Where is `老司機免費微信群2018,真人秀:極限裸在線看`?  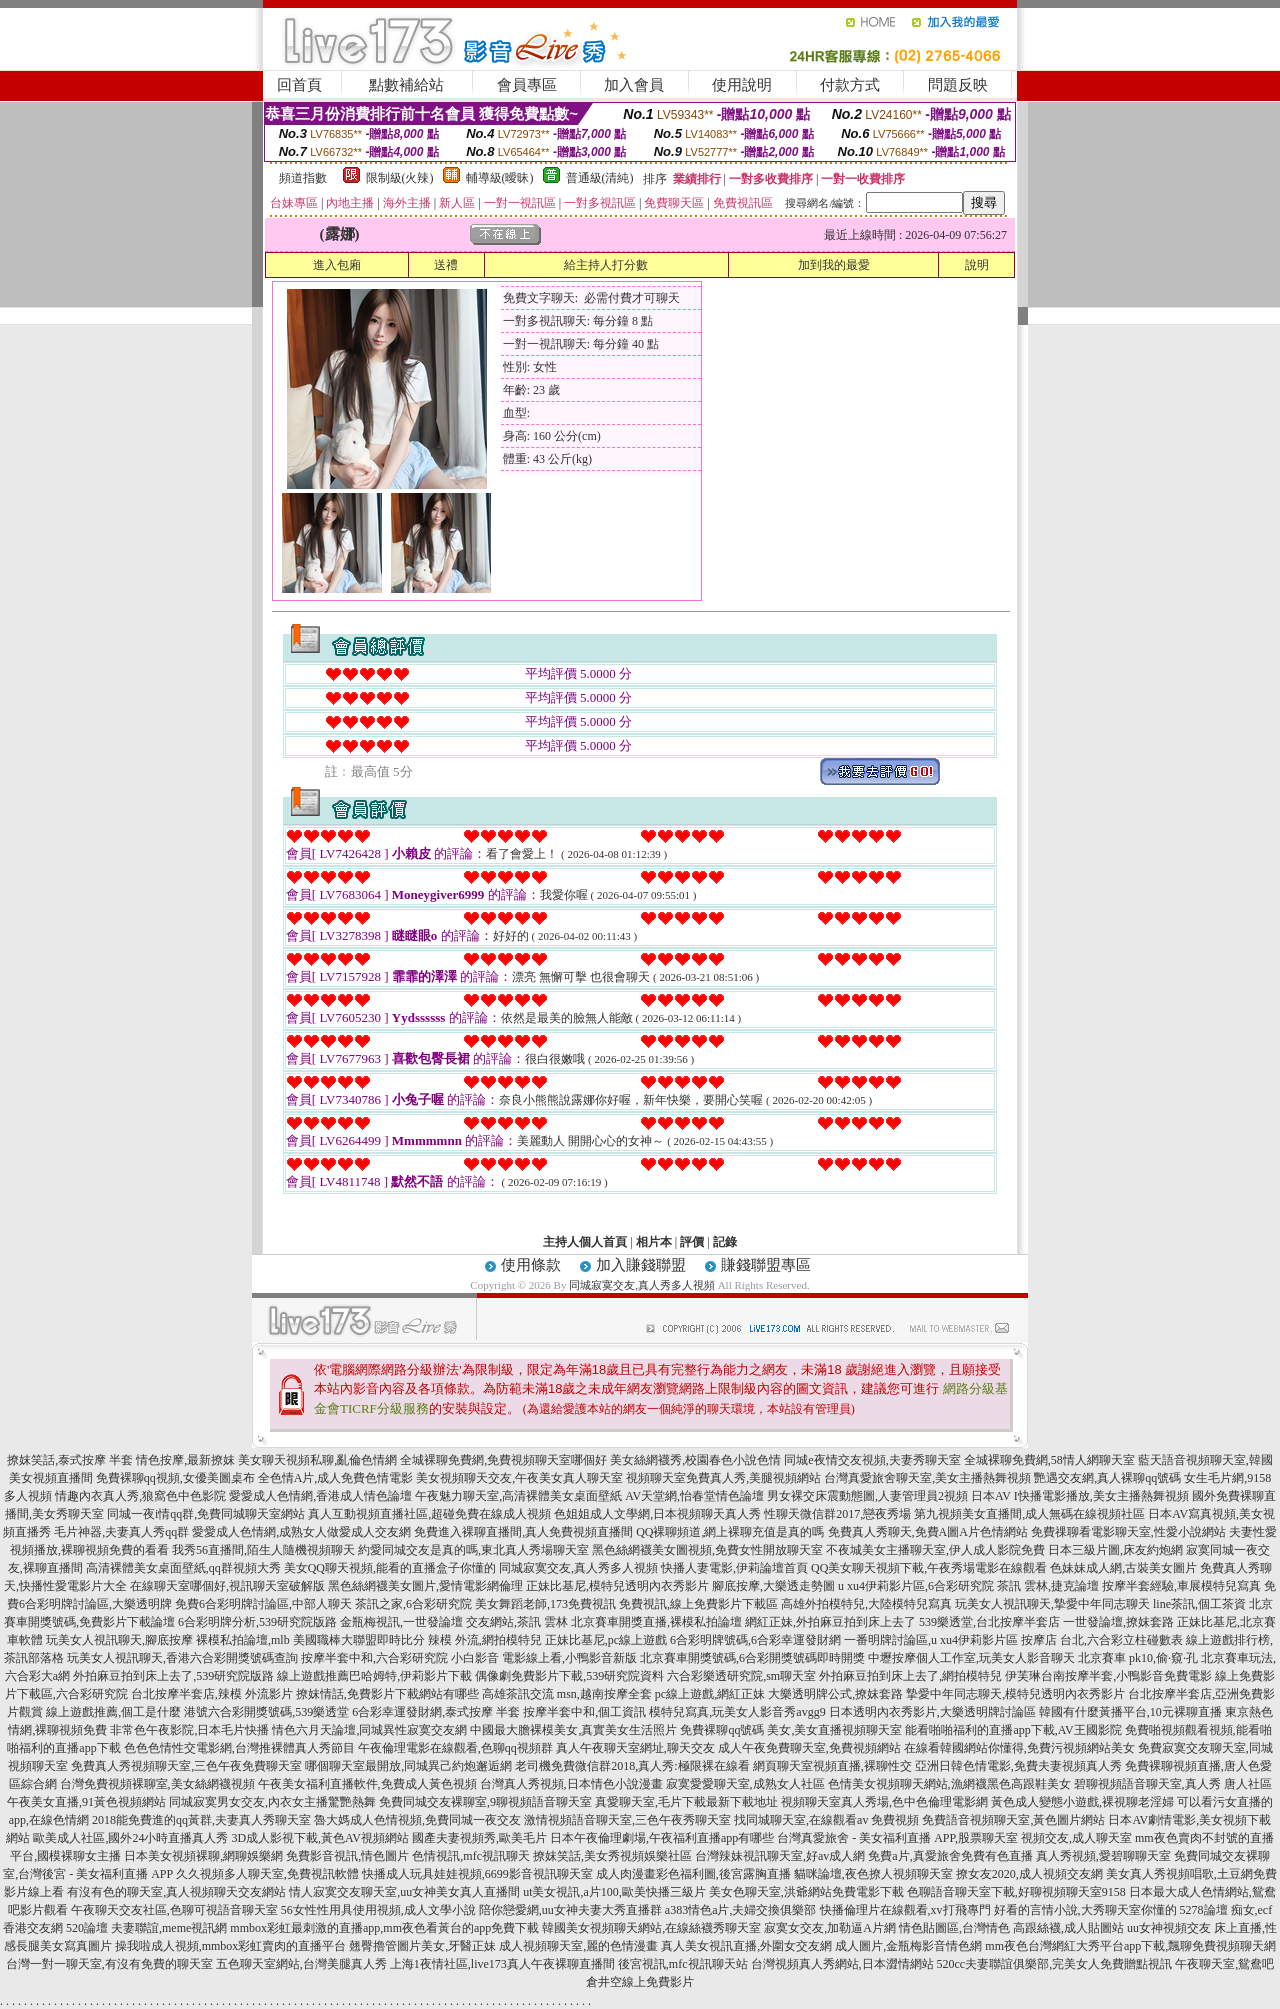 老司機免費微信群2018,真人秀:極限裸在線看 is located at coordinates (632, 1766).